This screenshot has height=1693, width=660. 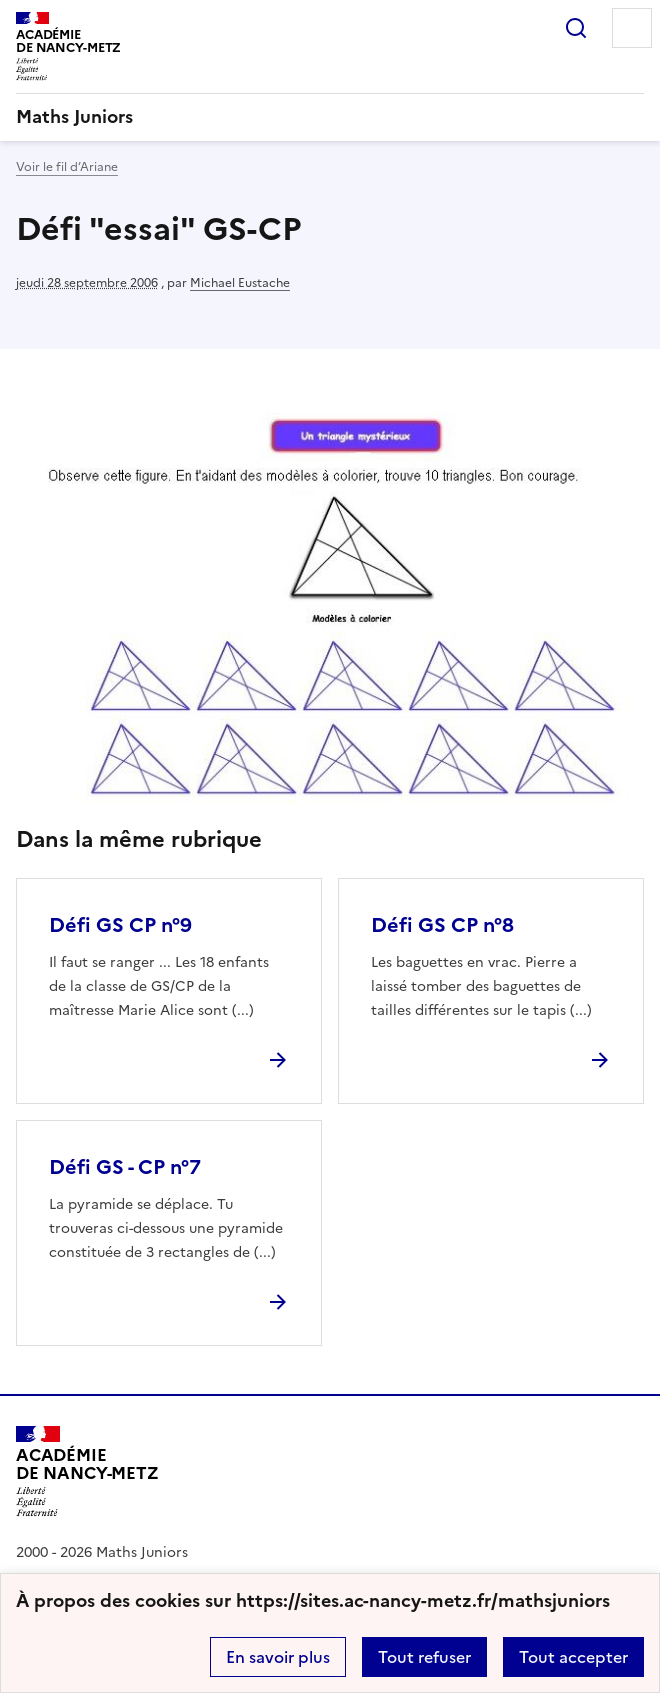 What do you see at coordinates (573, 1657) in the screenshot?
I see `Tout accepter` at bounding box center [573, 1657].